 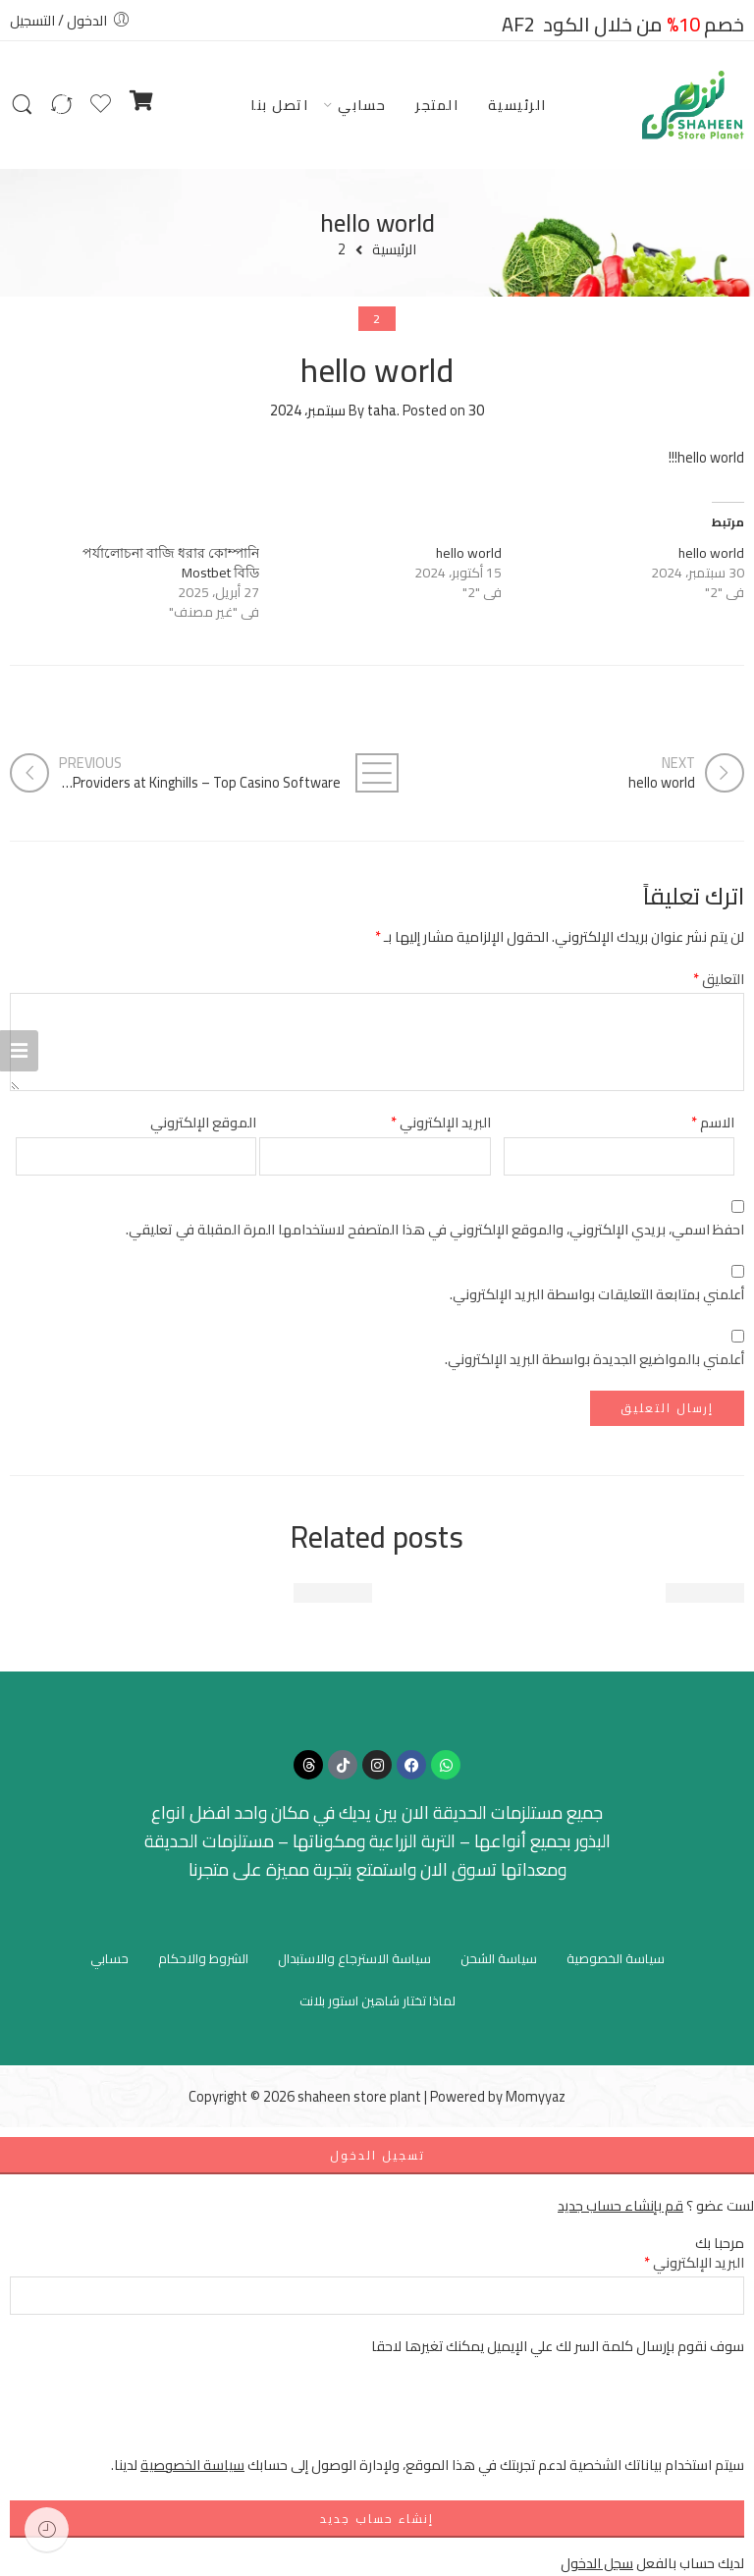 What do you see at coordinates (362, 104) in the screenshot?
I see `حسابي` at bounding box center [362, 104].